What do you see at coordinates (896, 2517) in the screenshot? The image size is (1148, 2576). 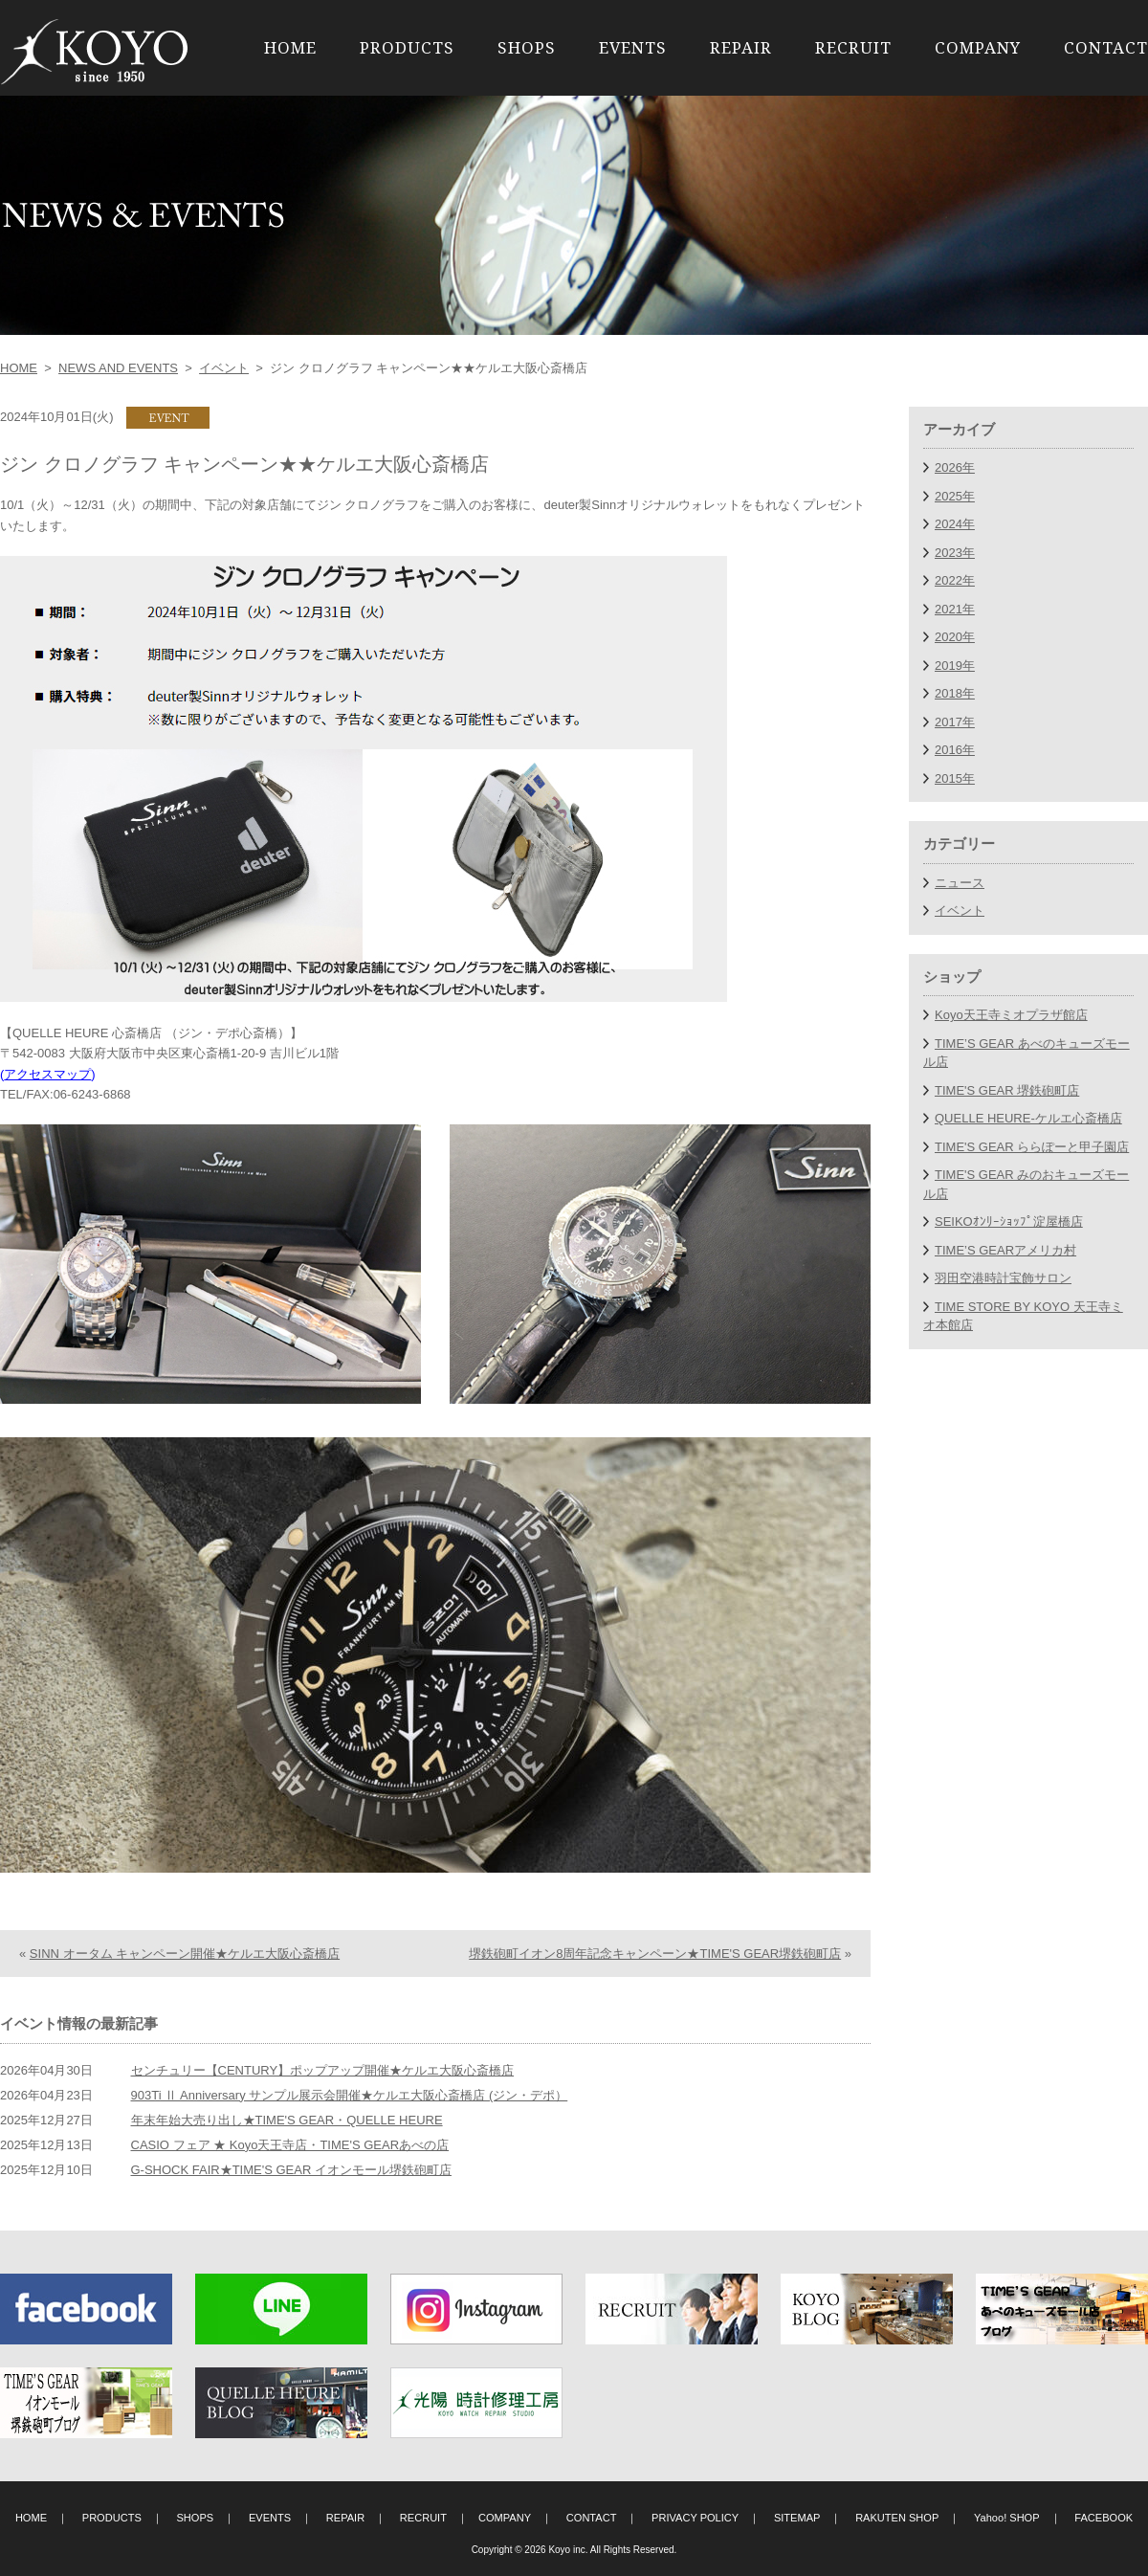 I see `RAKUTEN SHOP` at bounding box center [896, 2517].